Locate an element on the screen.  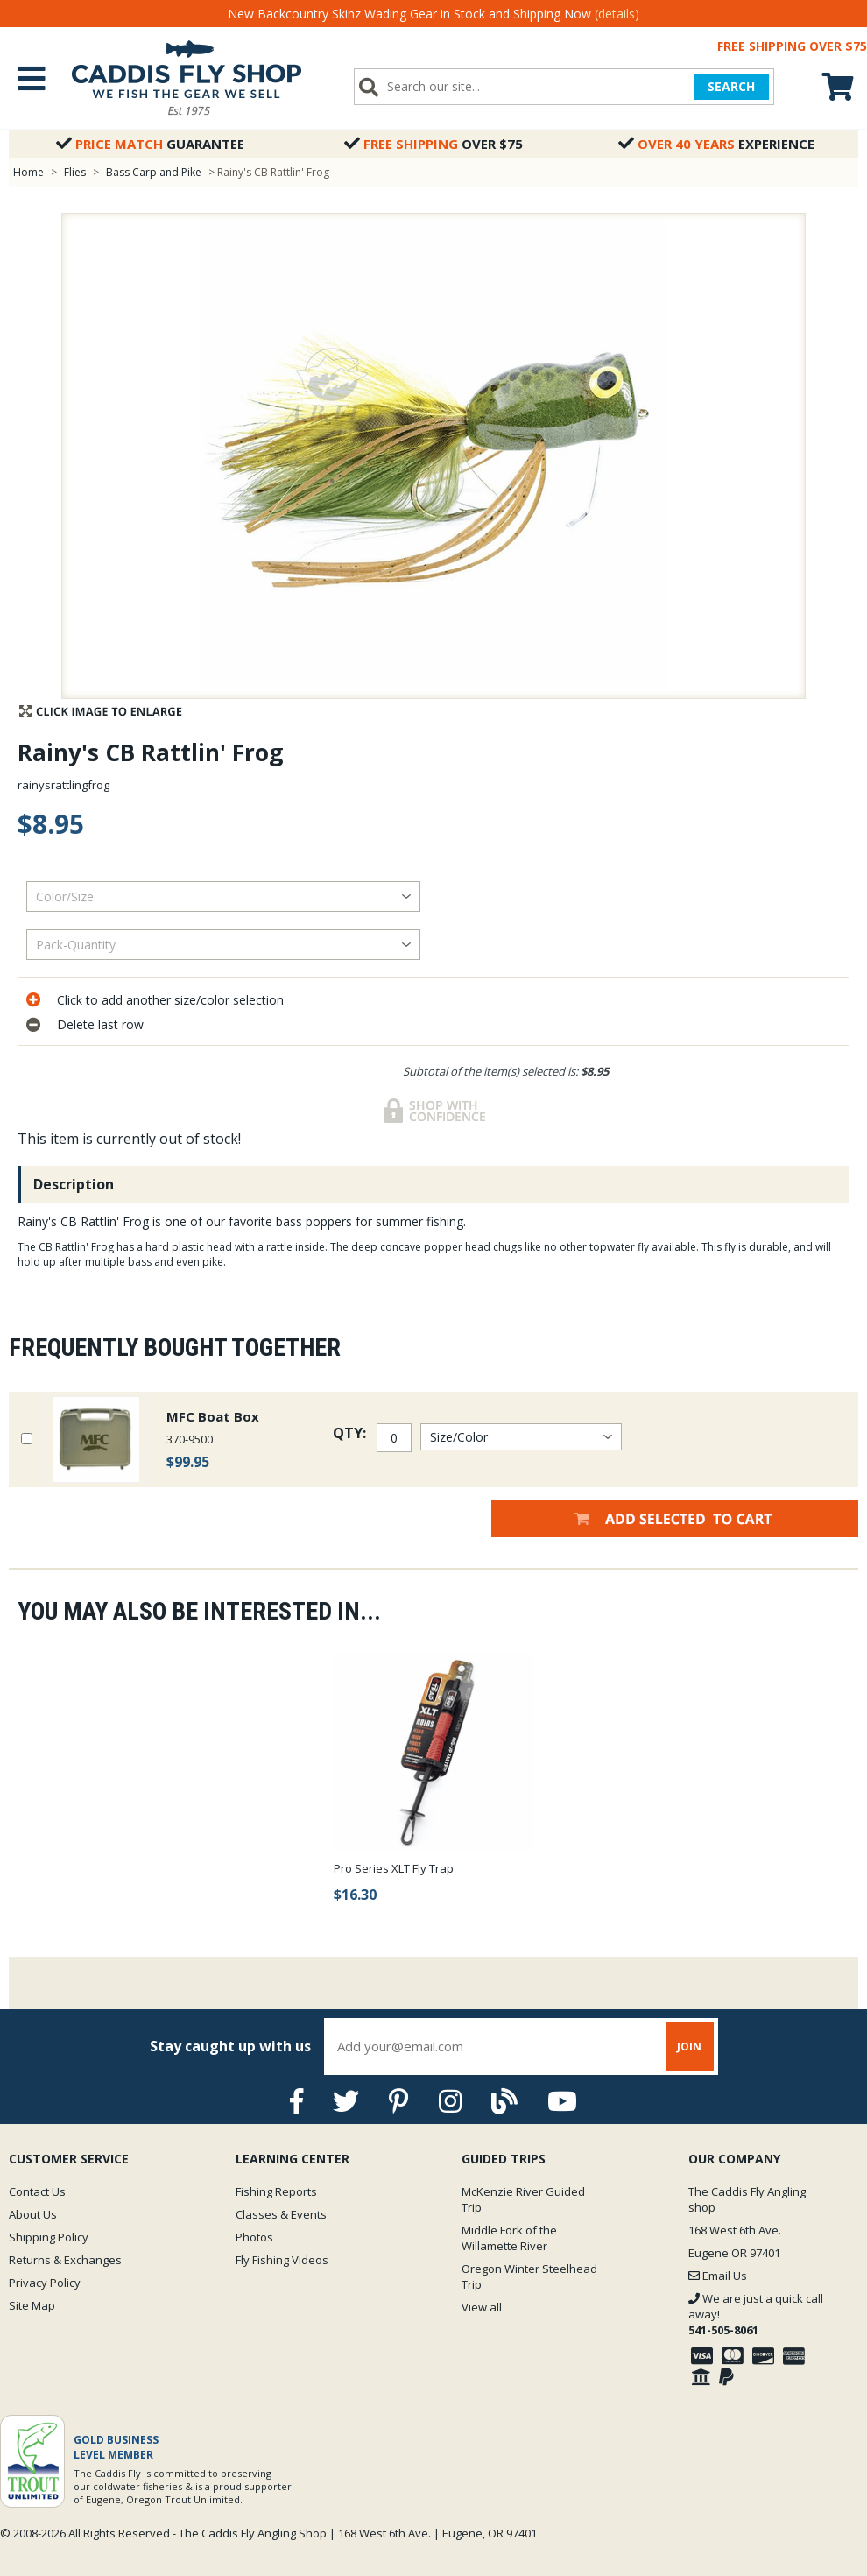
Bass Carp and Pike is located at coordinates (155, 172).